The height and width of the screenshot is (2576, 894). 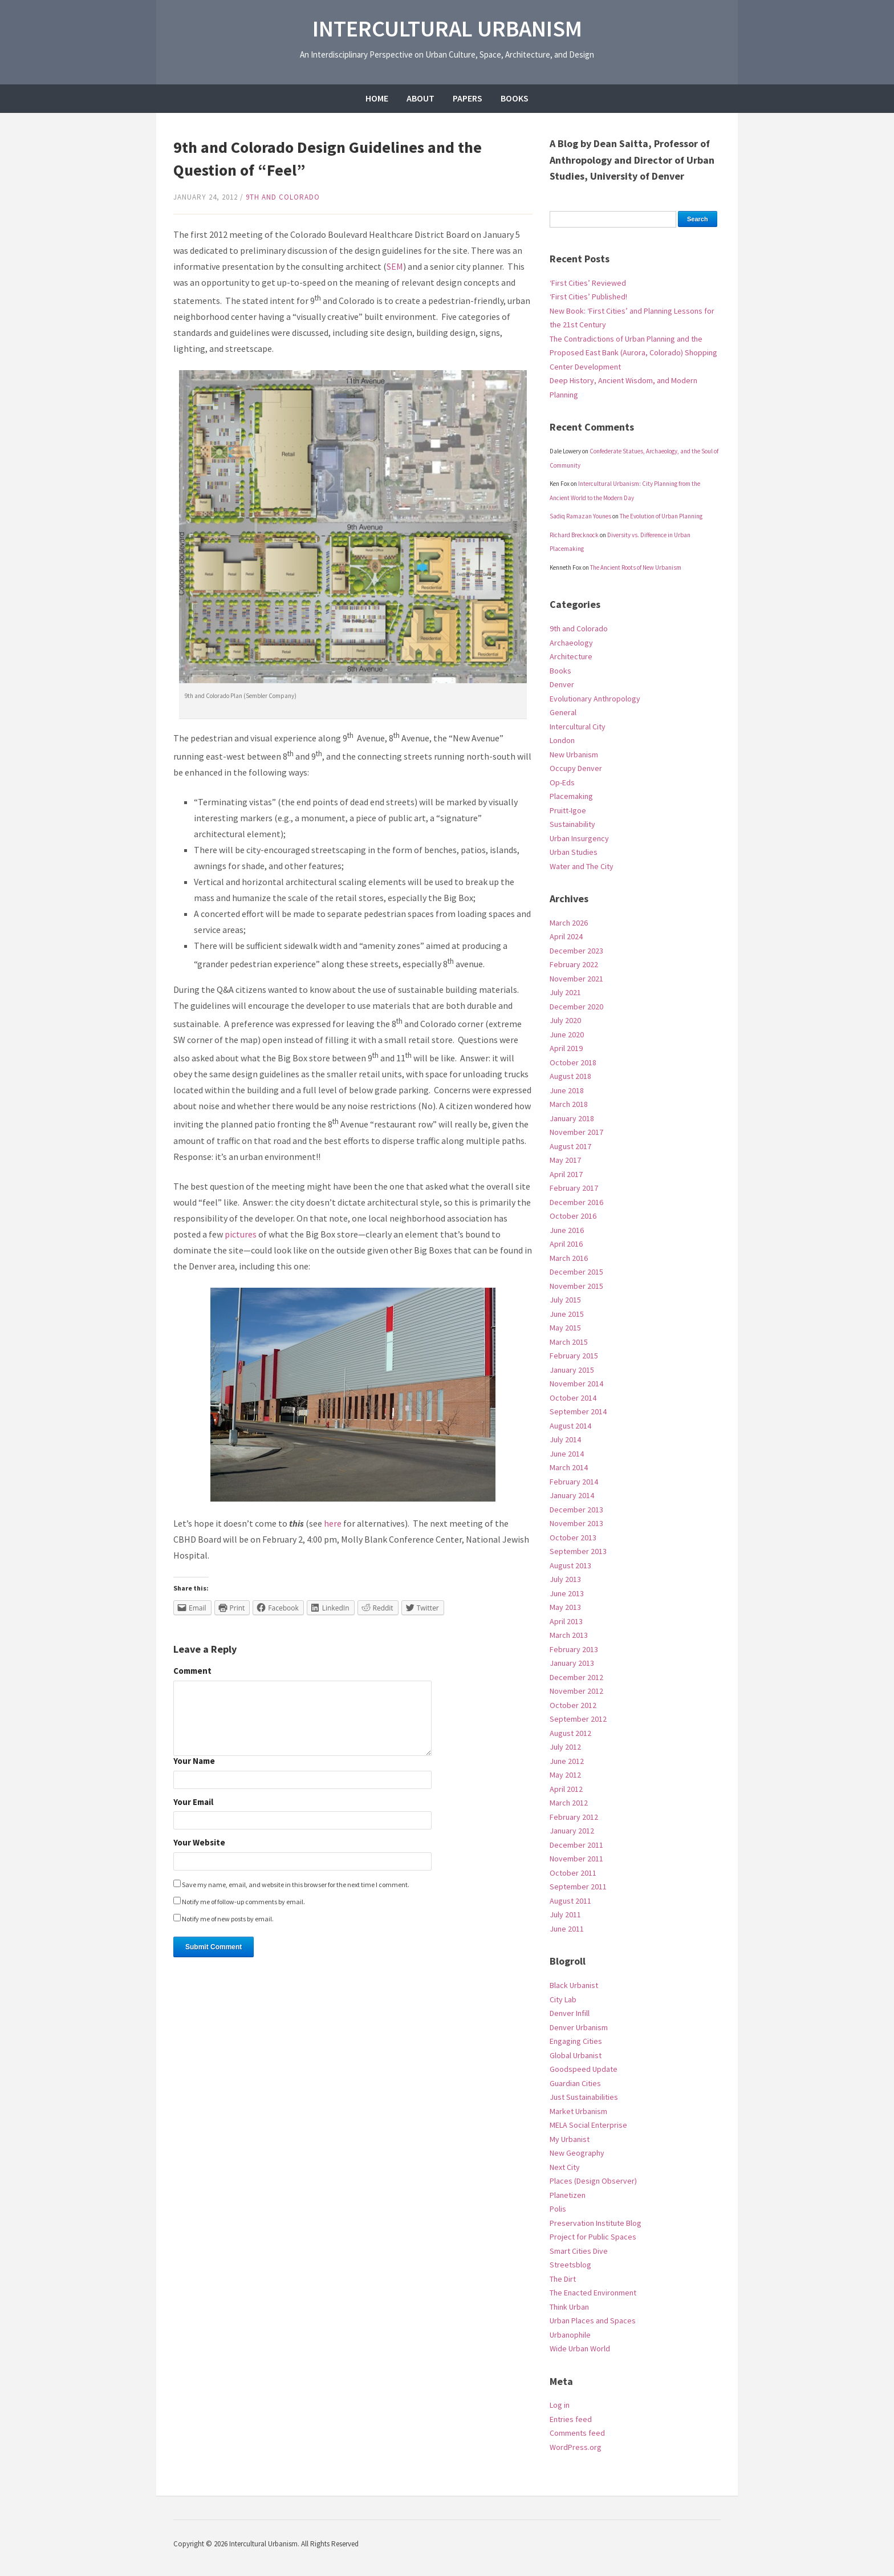 What do you see at coordinates (578, 2111) in the screenshot?
I see `Market Urbanism` at bounding box center [578, 2111].